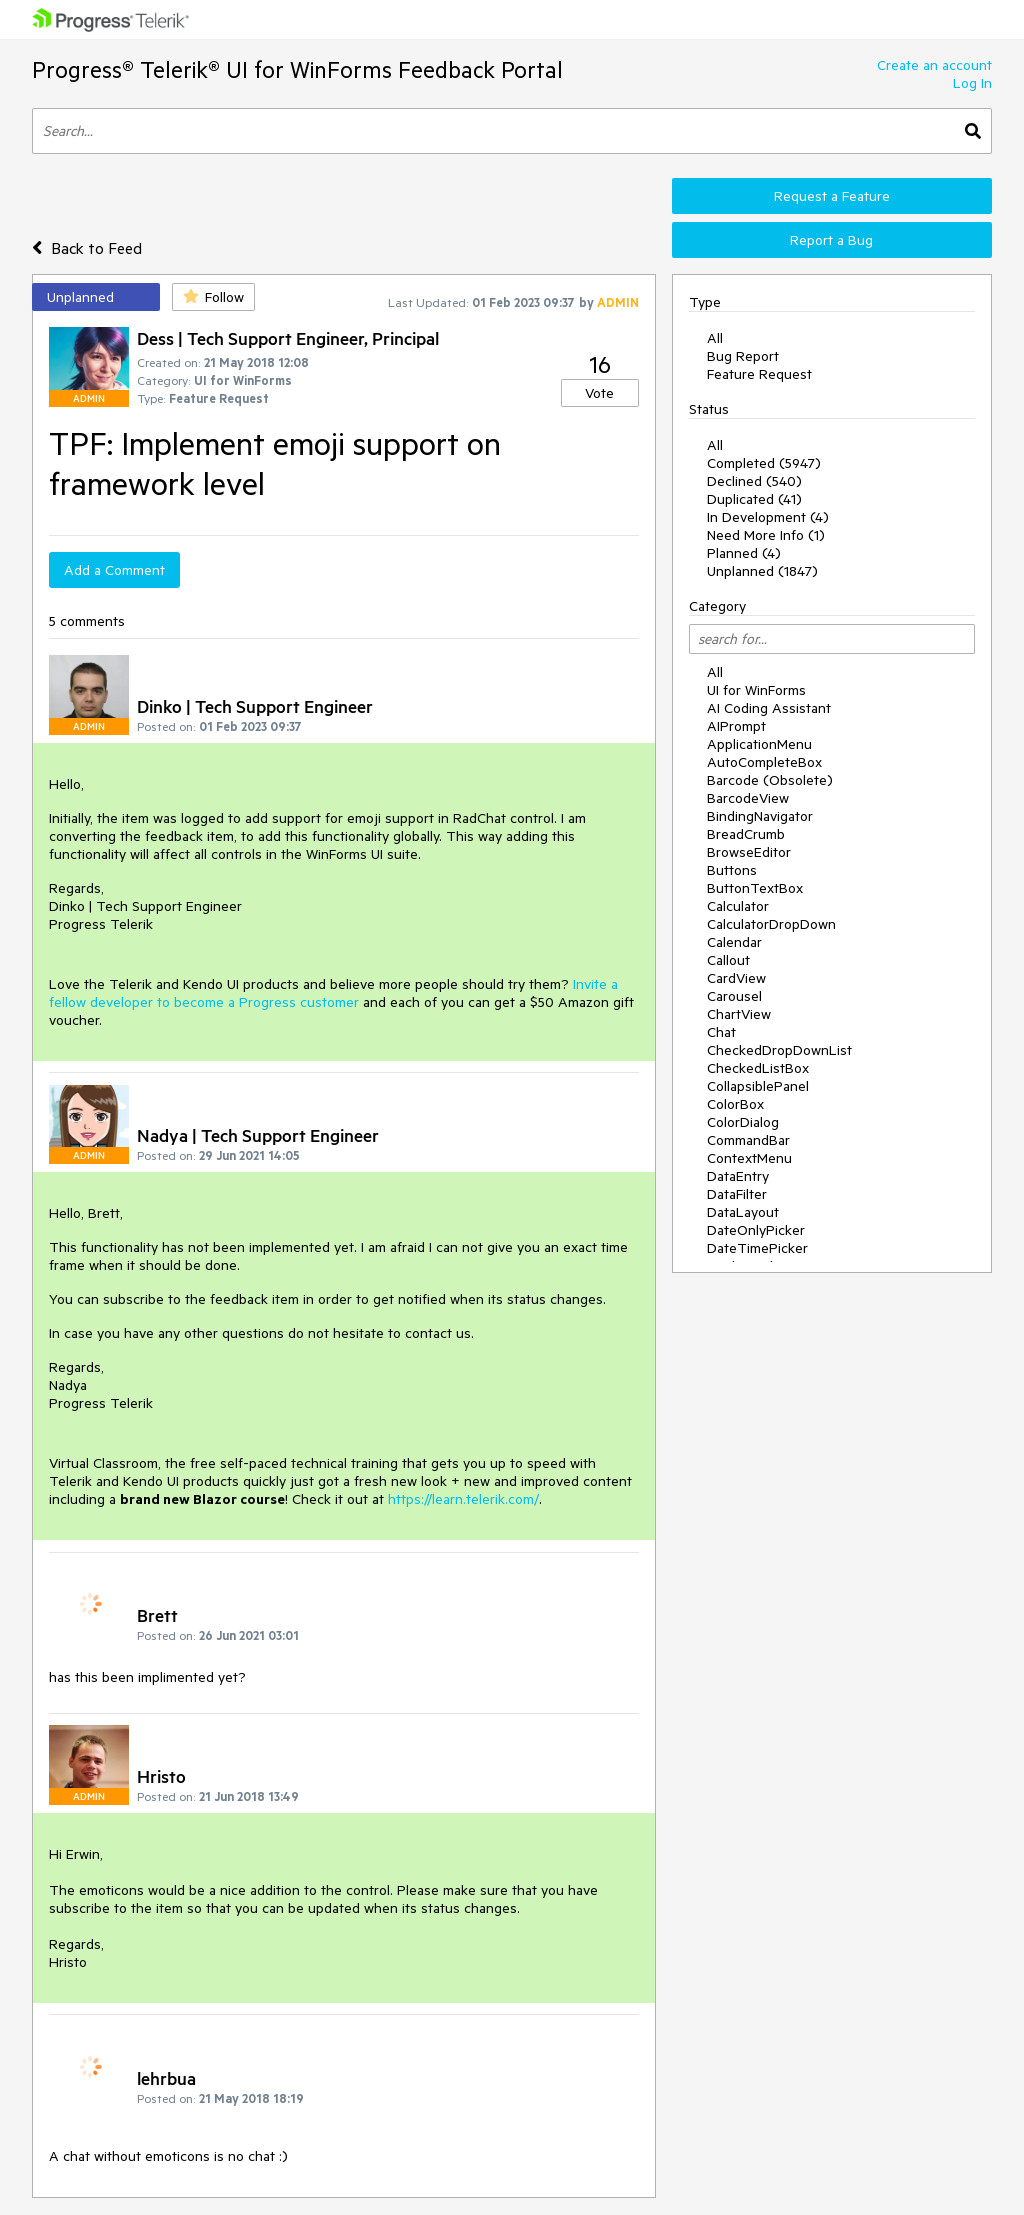 The image size is (1024, 2215). What do you see at coordinates (738, 1176) in the screenshot?
I see `DataEntry` at bounding box center [738, 1176].